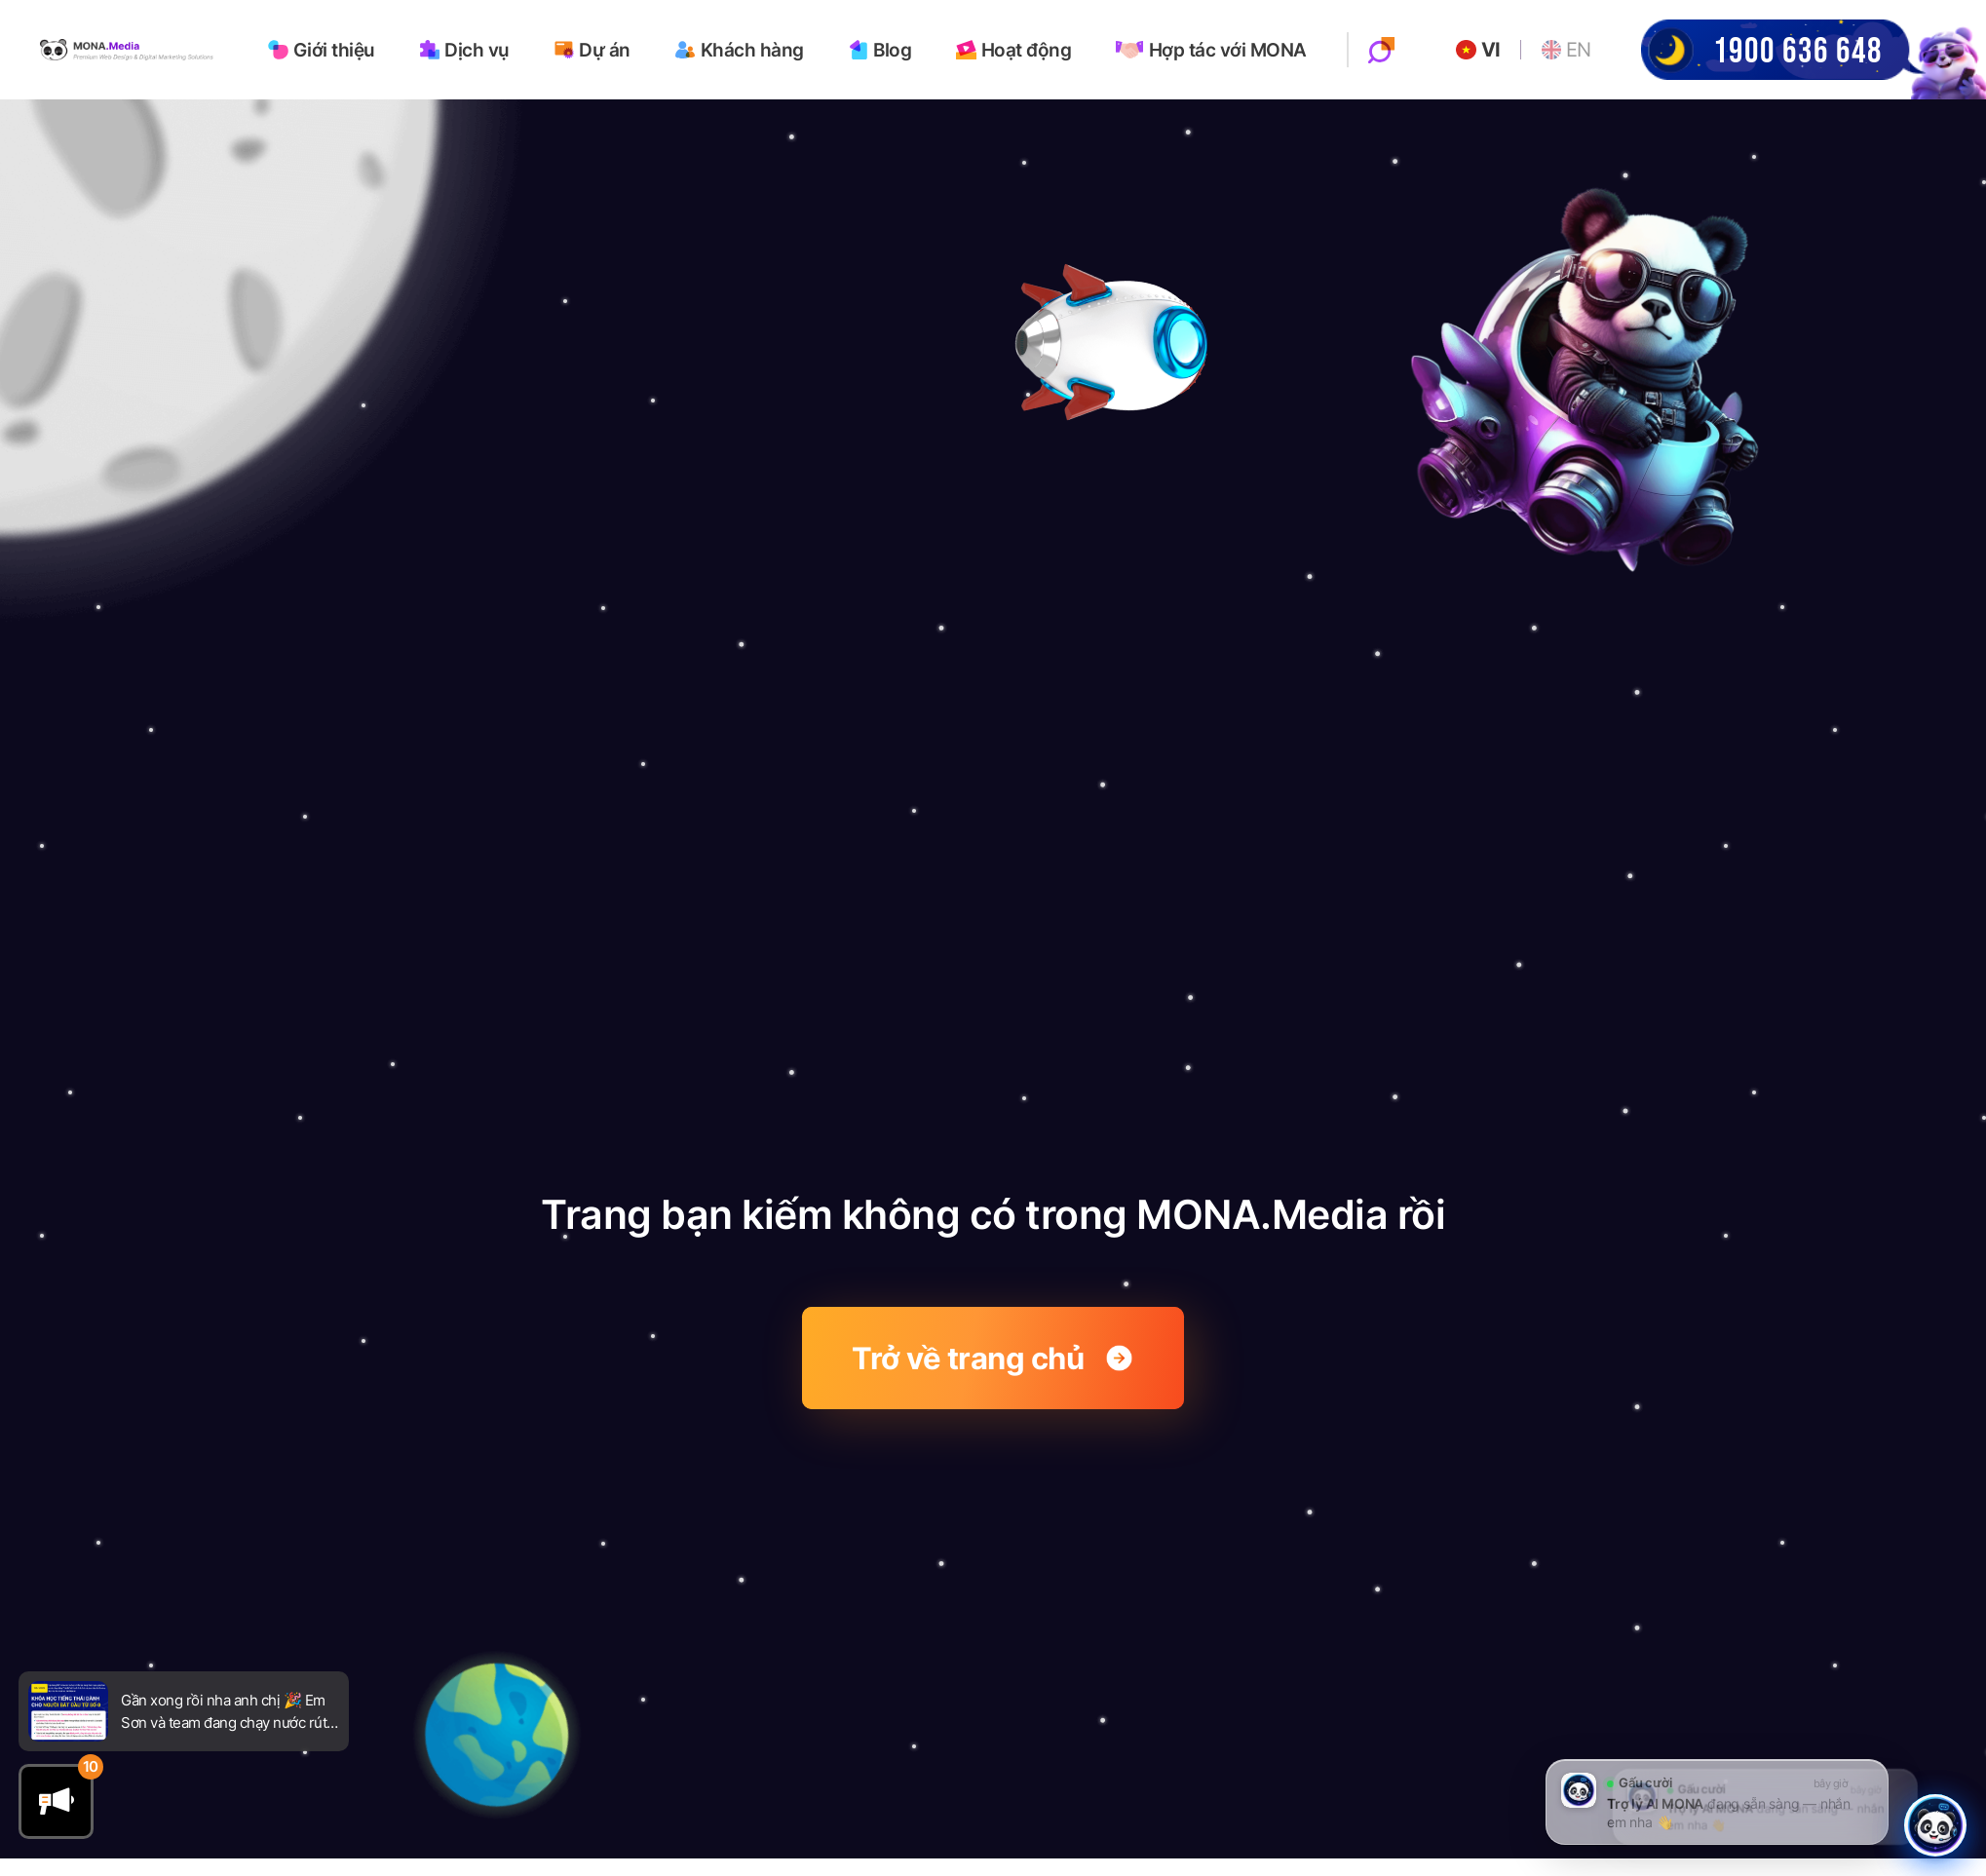 This screenshot has width=1986, height=1876. I want to click on [Go to homepage], so click(129, 48).